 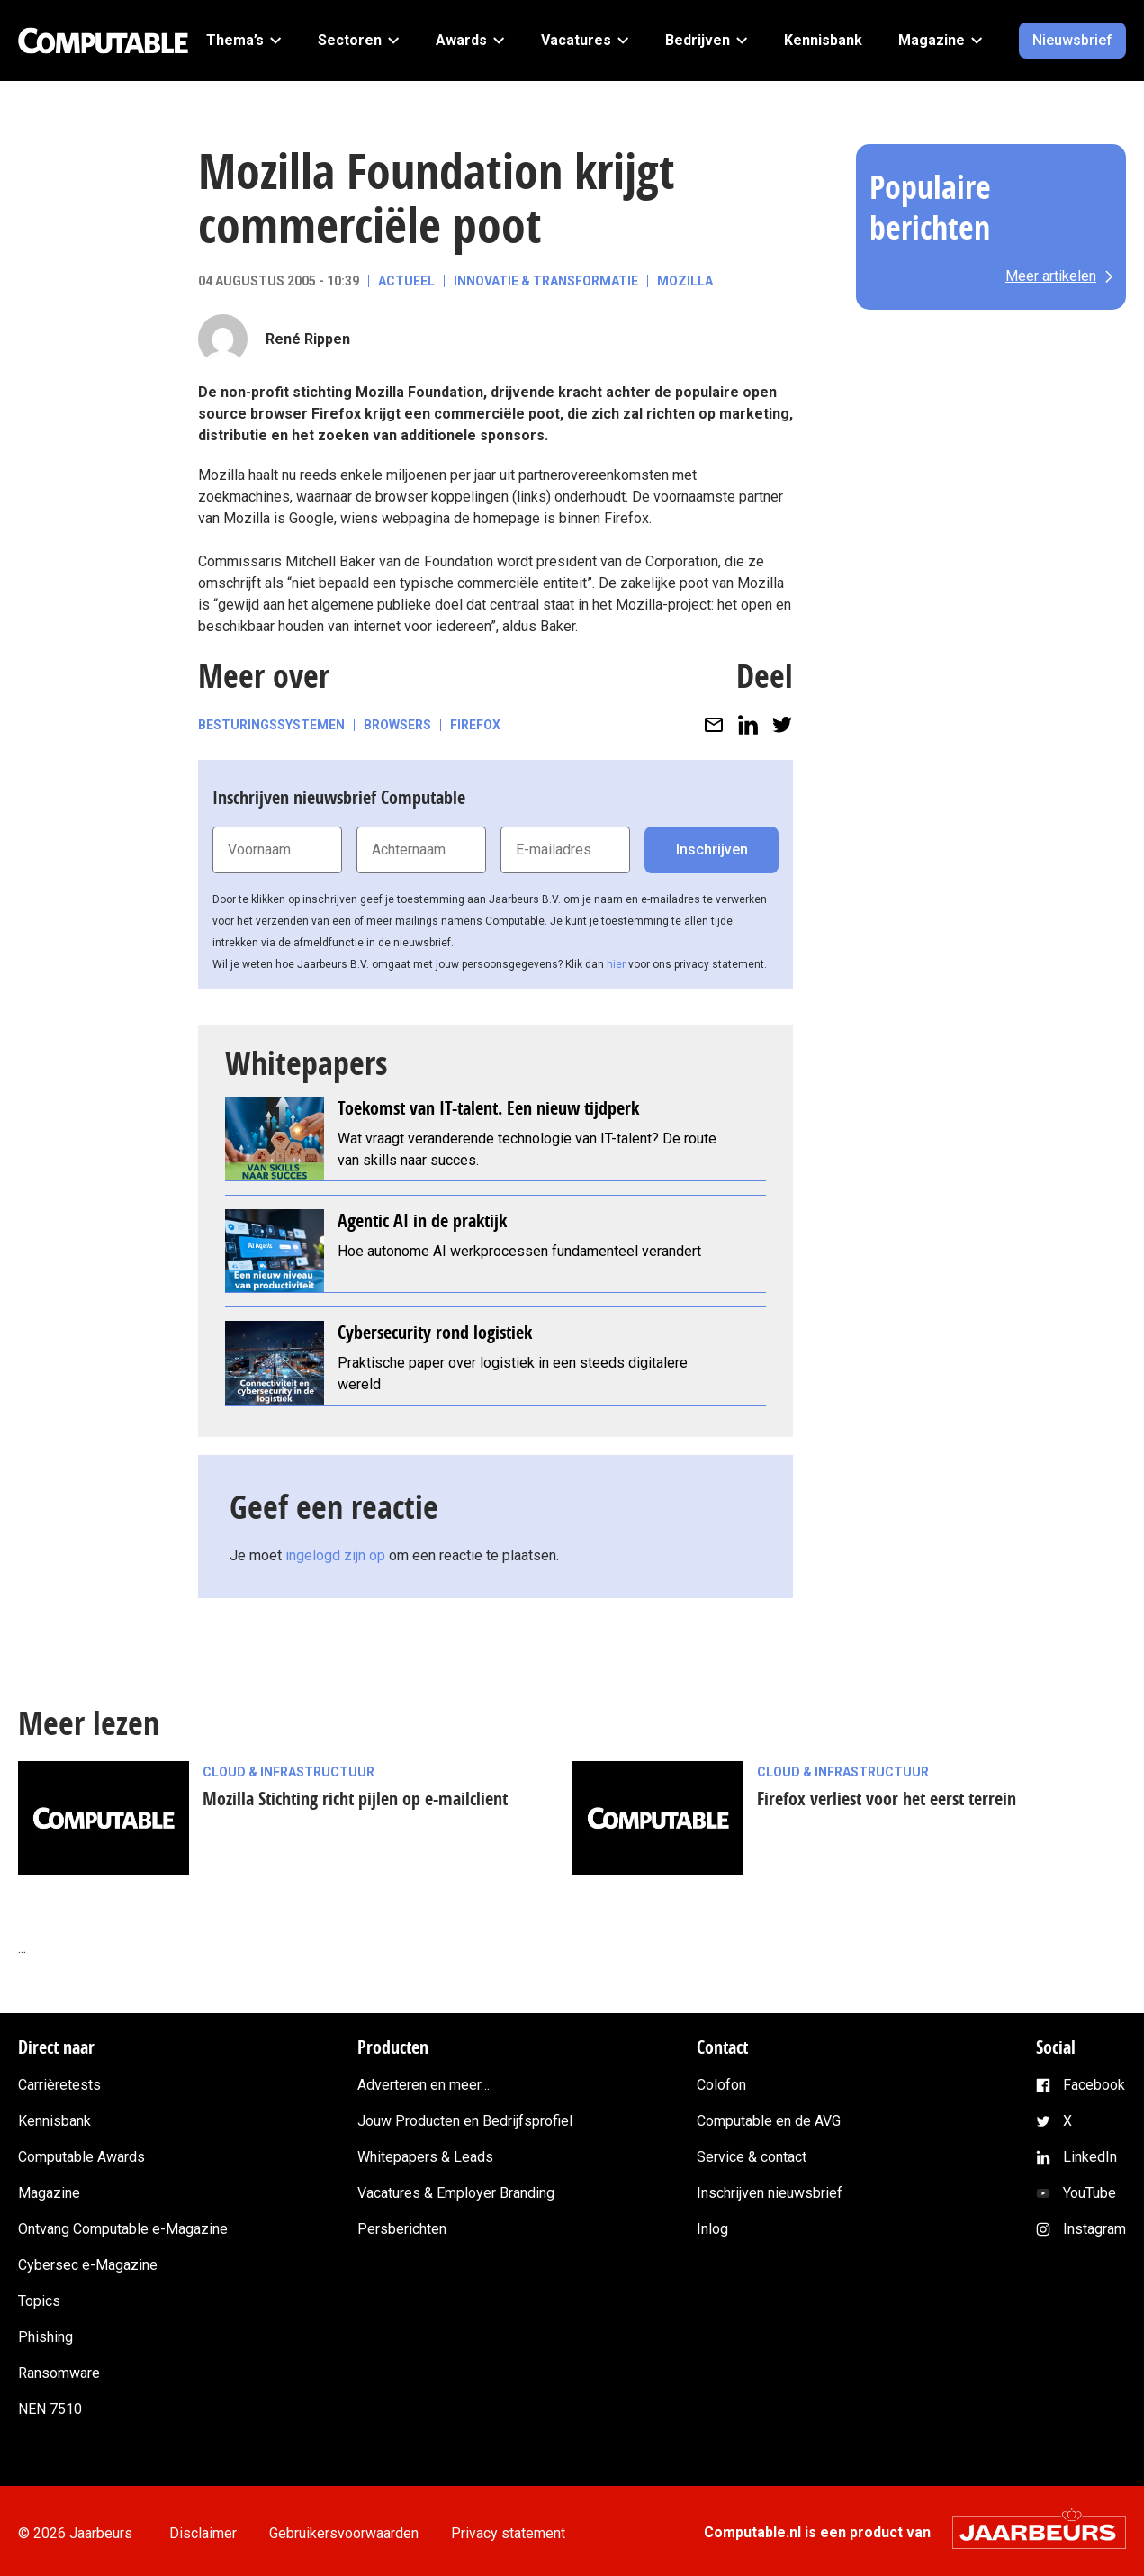 I want to click on Cybersec e-Magazine, so click(x=88, y=2264).